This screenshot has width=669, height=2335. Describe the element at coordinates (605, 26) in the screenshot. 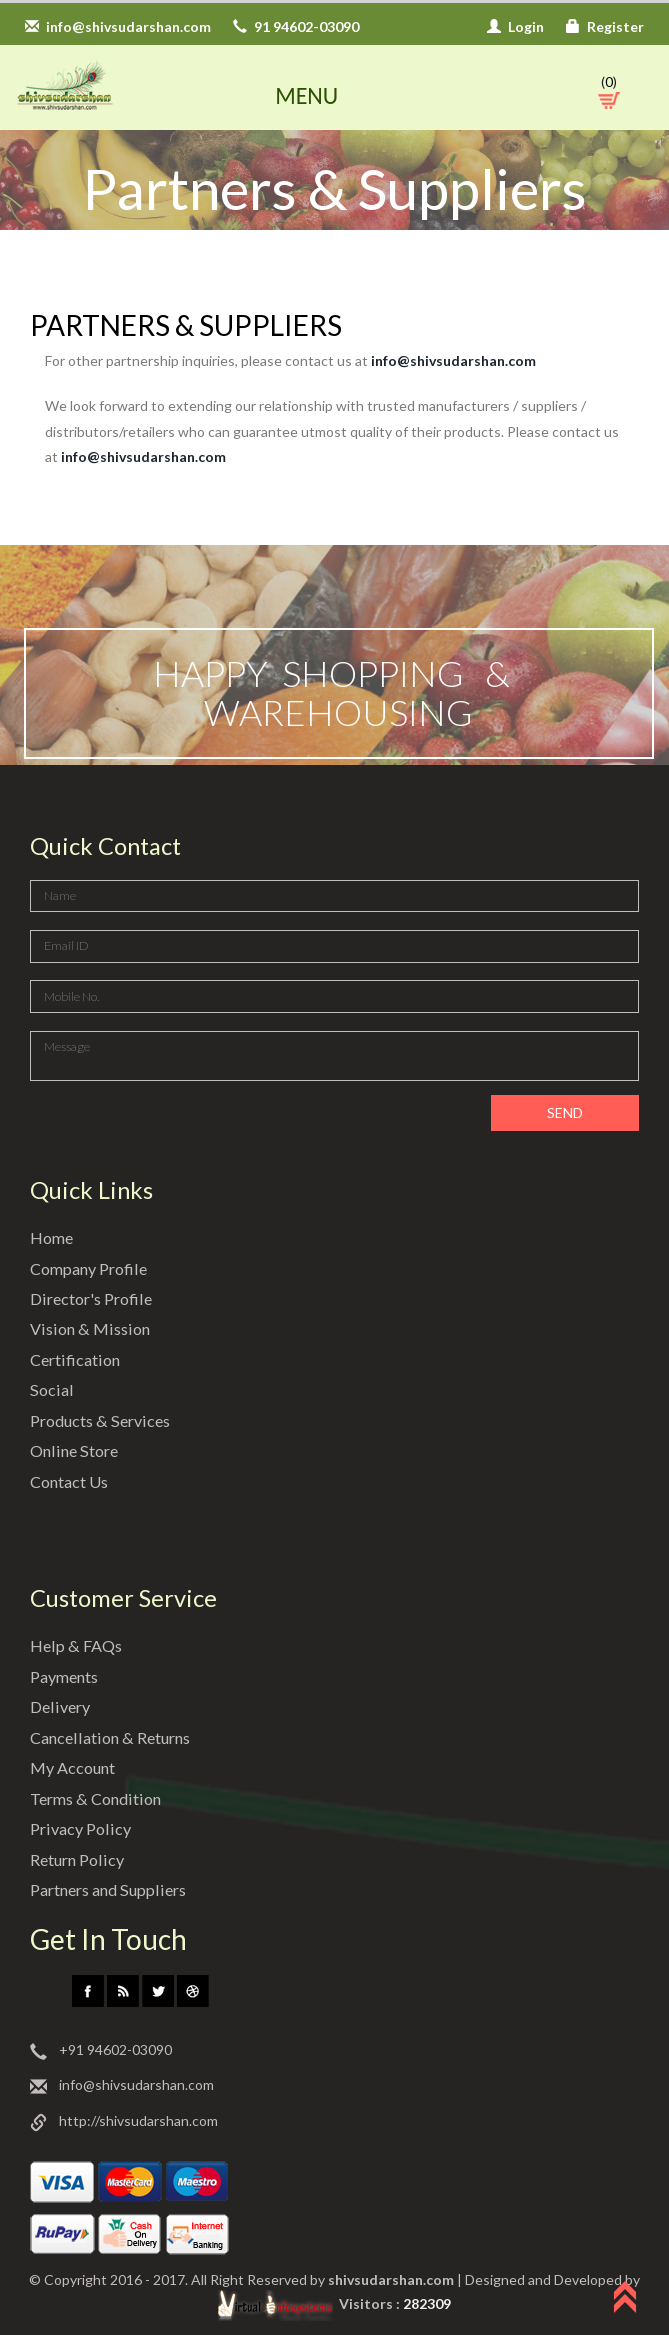

I see `Register` at that location.